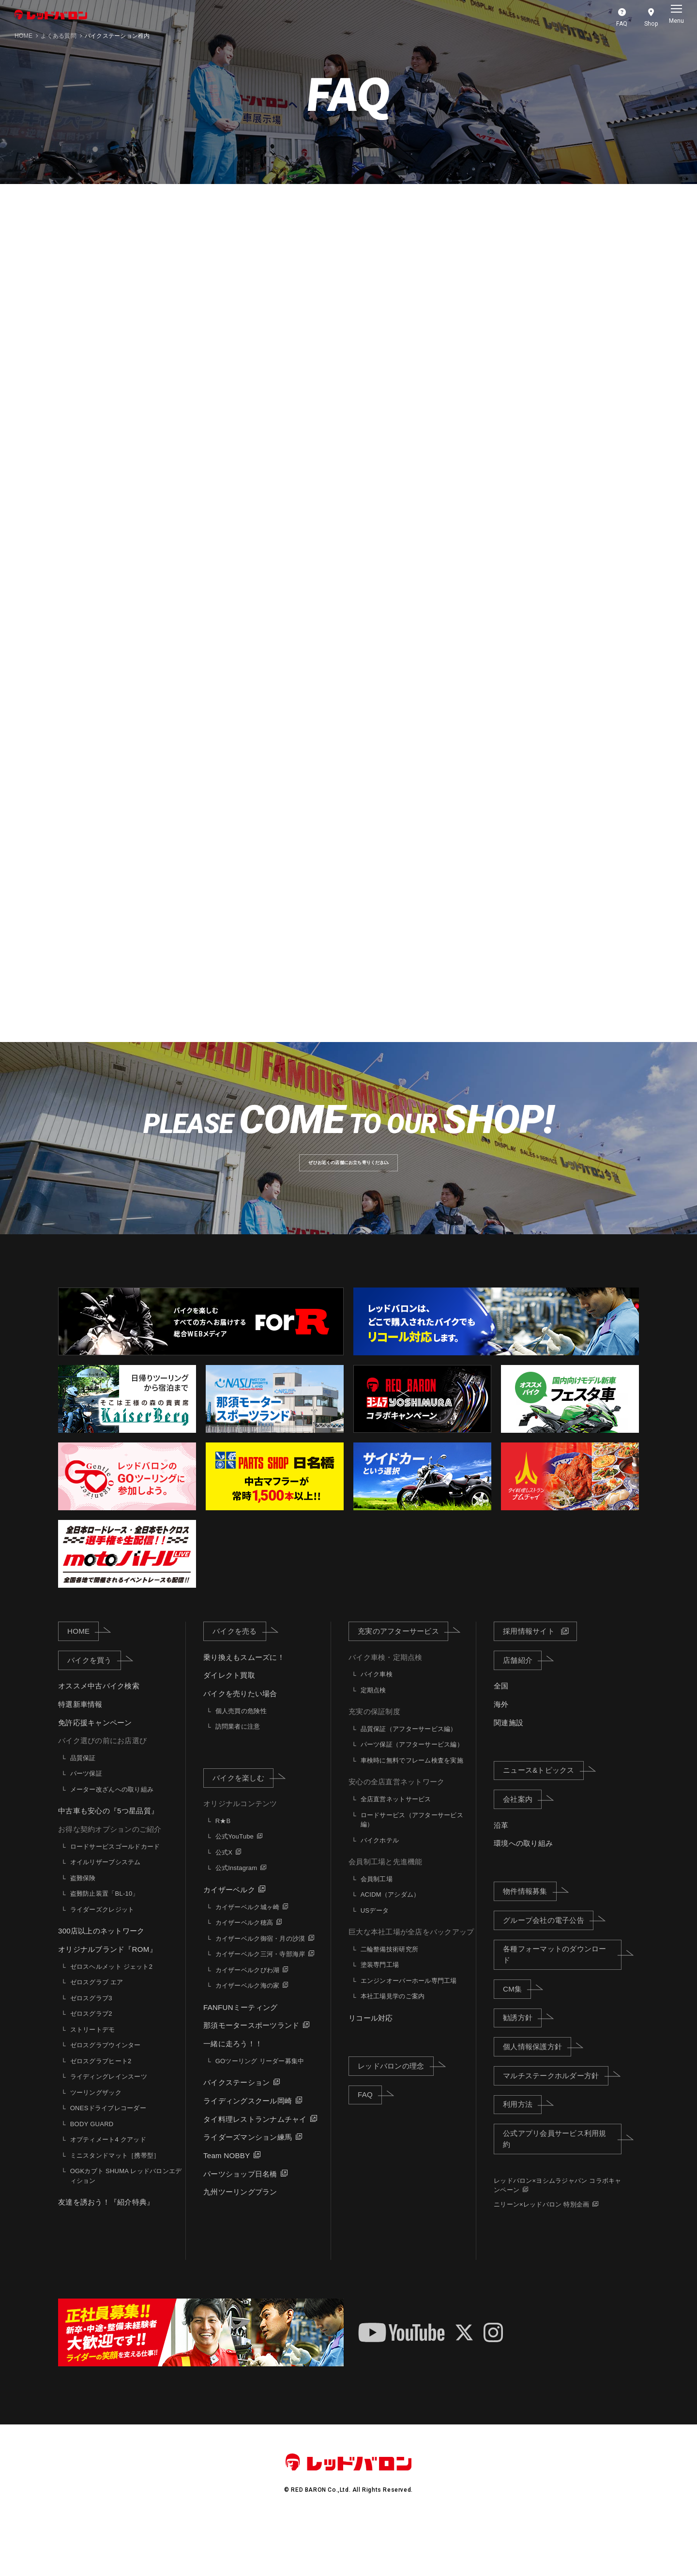 This screenshot has height=2576, width=697. Describe the element at coordinates (412, 1813) in the screenshot. I see `車検時に無料でフレーム検査を実施` at that location.